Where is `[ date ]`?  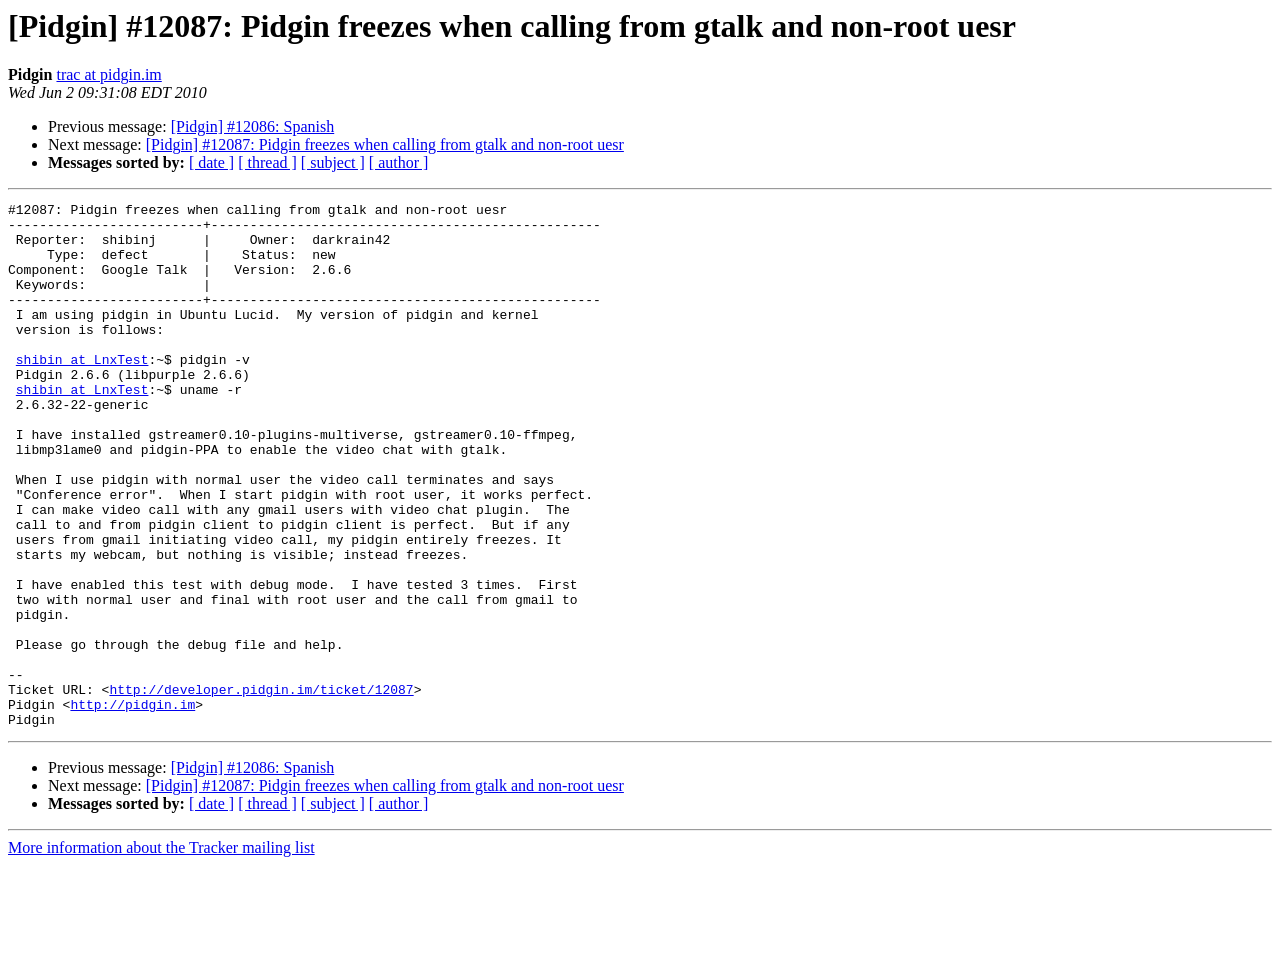 [ date ] is located at coordinates (211, 162).